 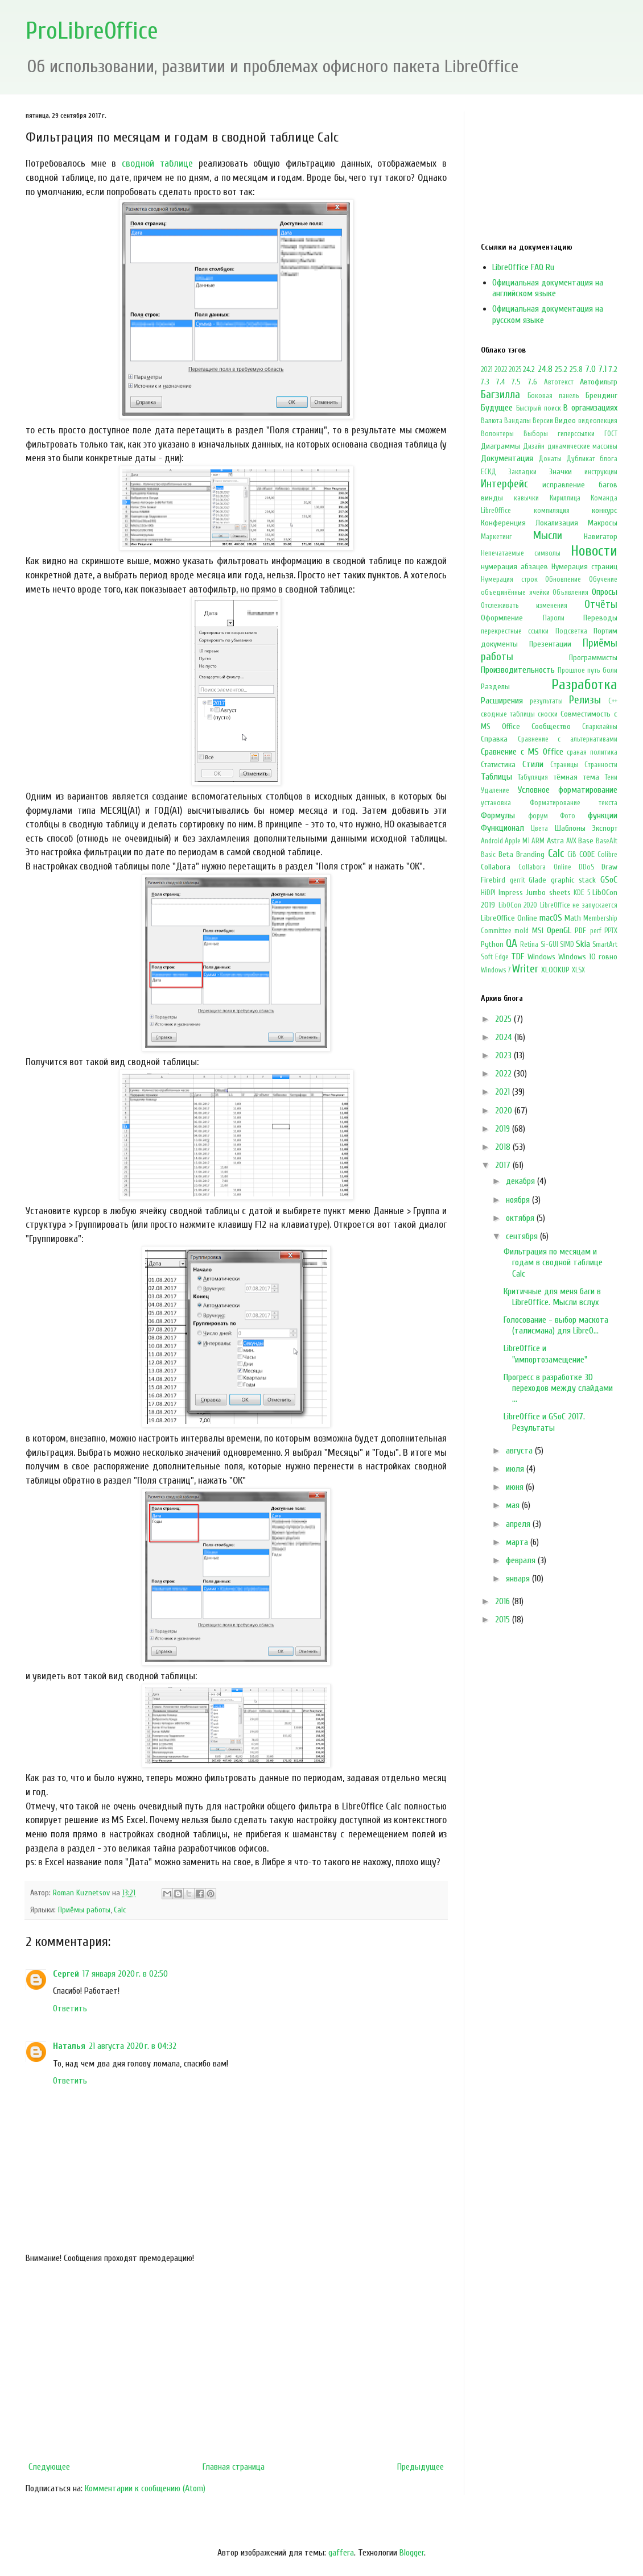 I want to click on LibOCon 2020, so click(x=518, y=905).